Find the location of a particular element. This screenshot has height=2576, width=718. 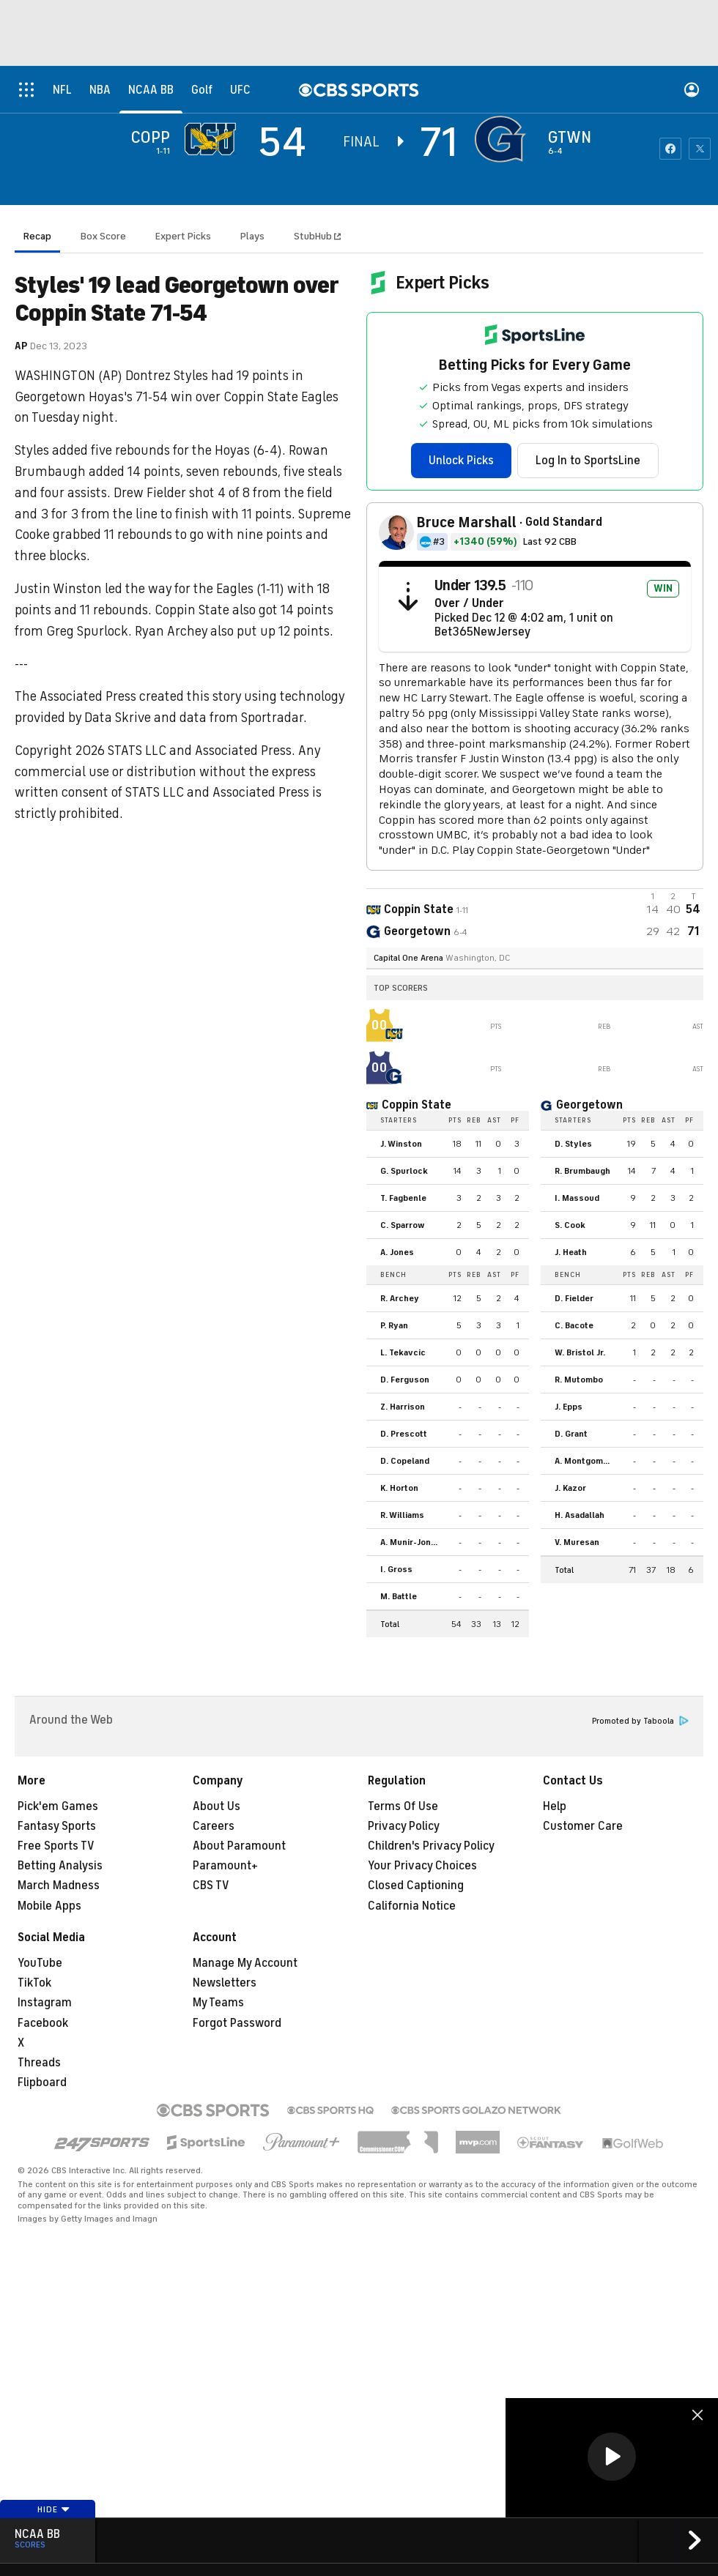

J. Heath is located at coordinates (571, 1252).